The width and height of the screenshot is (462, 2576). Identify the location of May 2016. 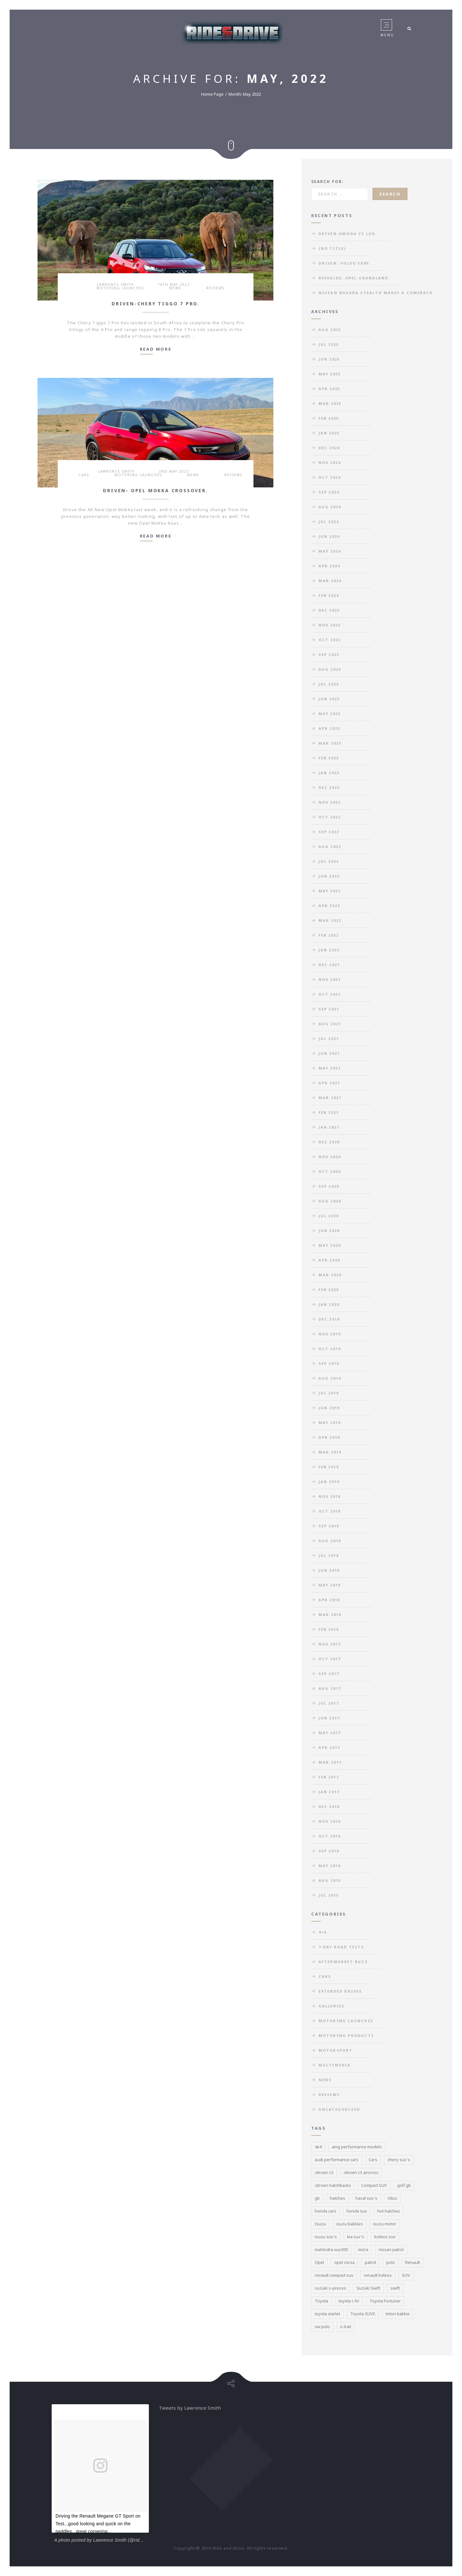
(330, 1865).